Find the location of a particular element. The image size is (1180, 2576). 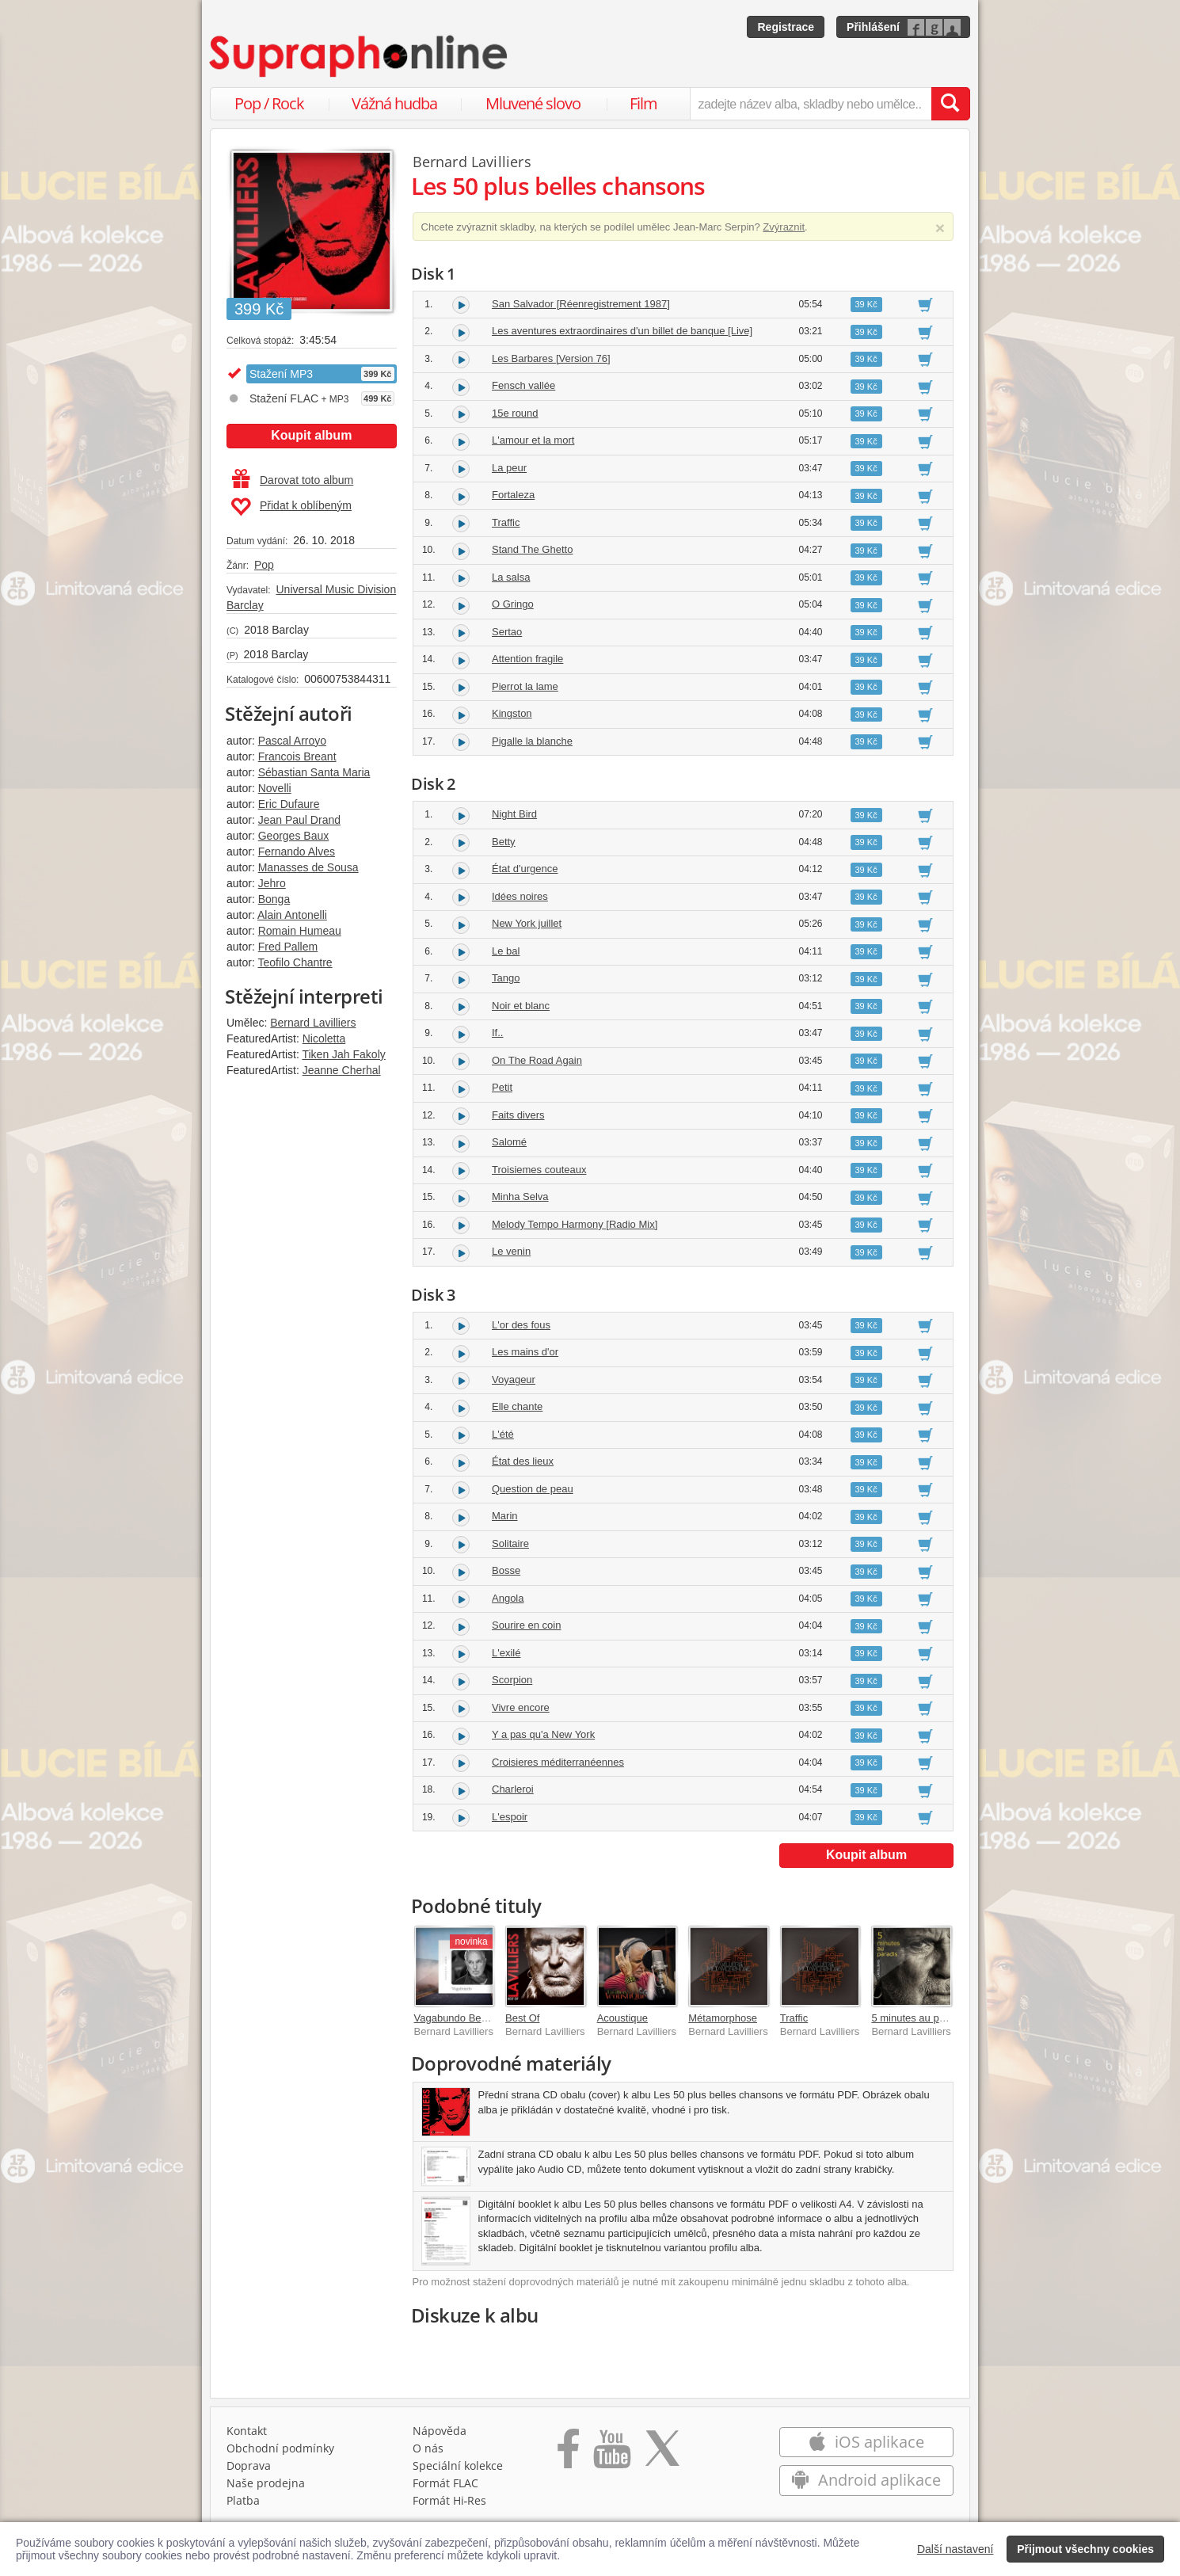

Pigalle la blanche is located at coordinates (532, 741).